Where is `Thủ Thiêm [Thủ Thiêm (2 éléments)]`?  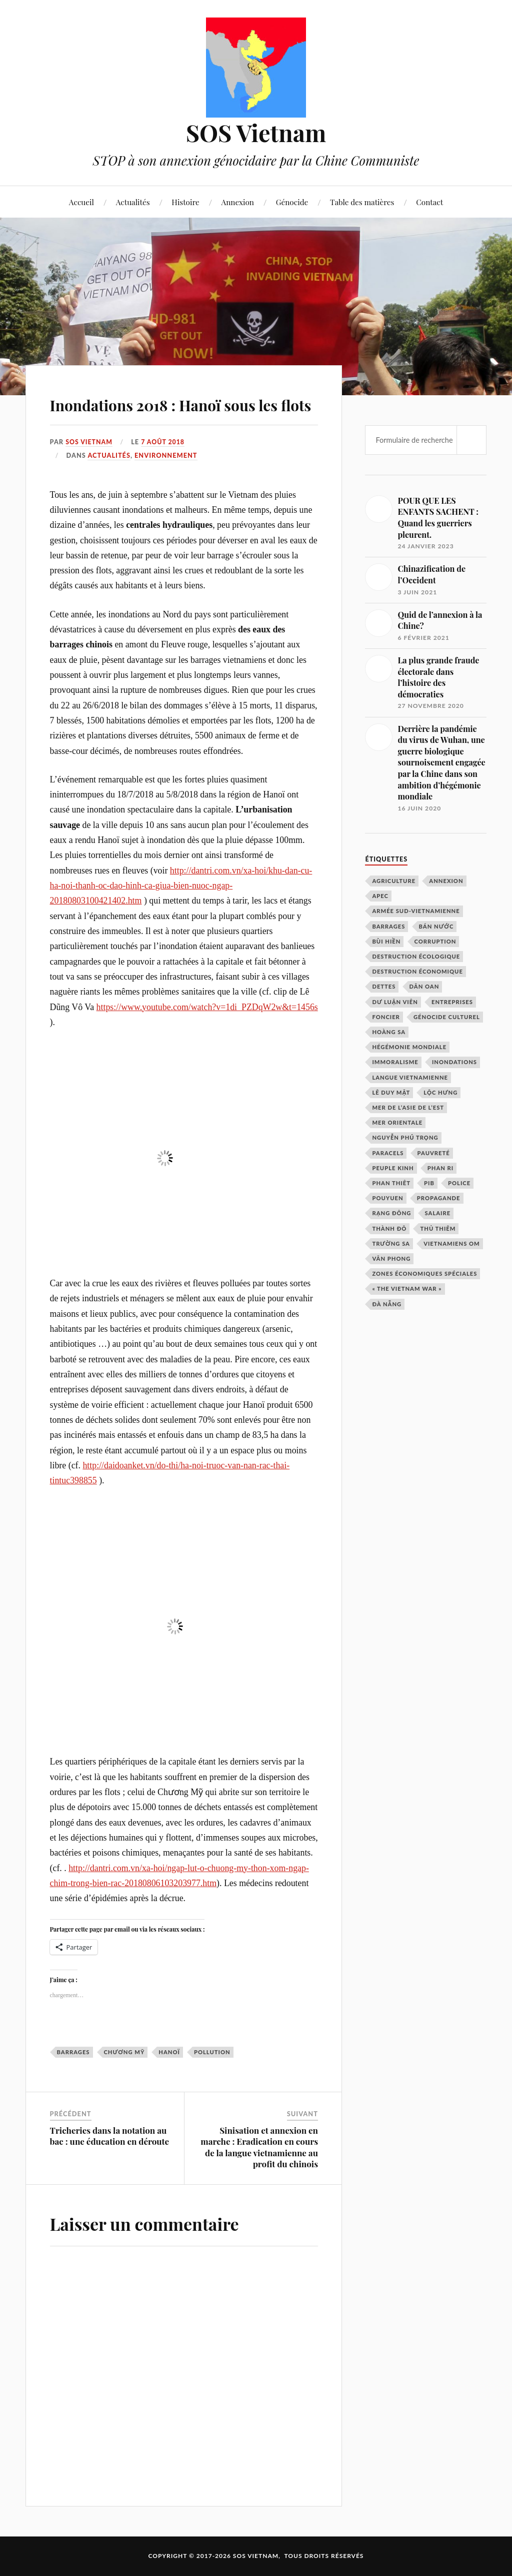
Thủ Thiêm [Thủ Thiêm (2 éléments)] is located at coordinates (438, 1228).